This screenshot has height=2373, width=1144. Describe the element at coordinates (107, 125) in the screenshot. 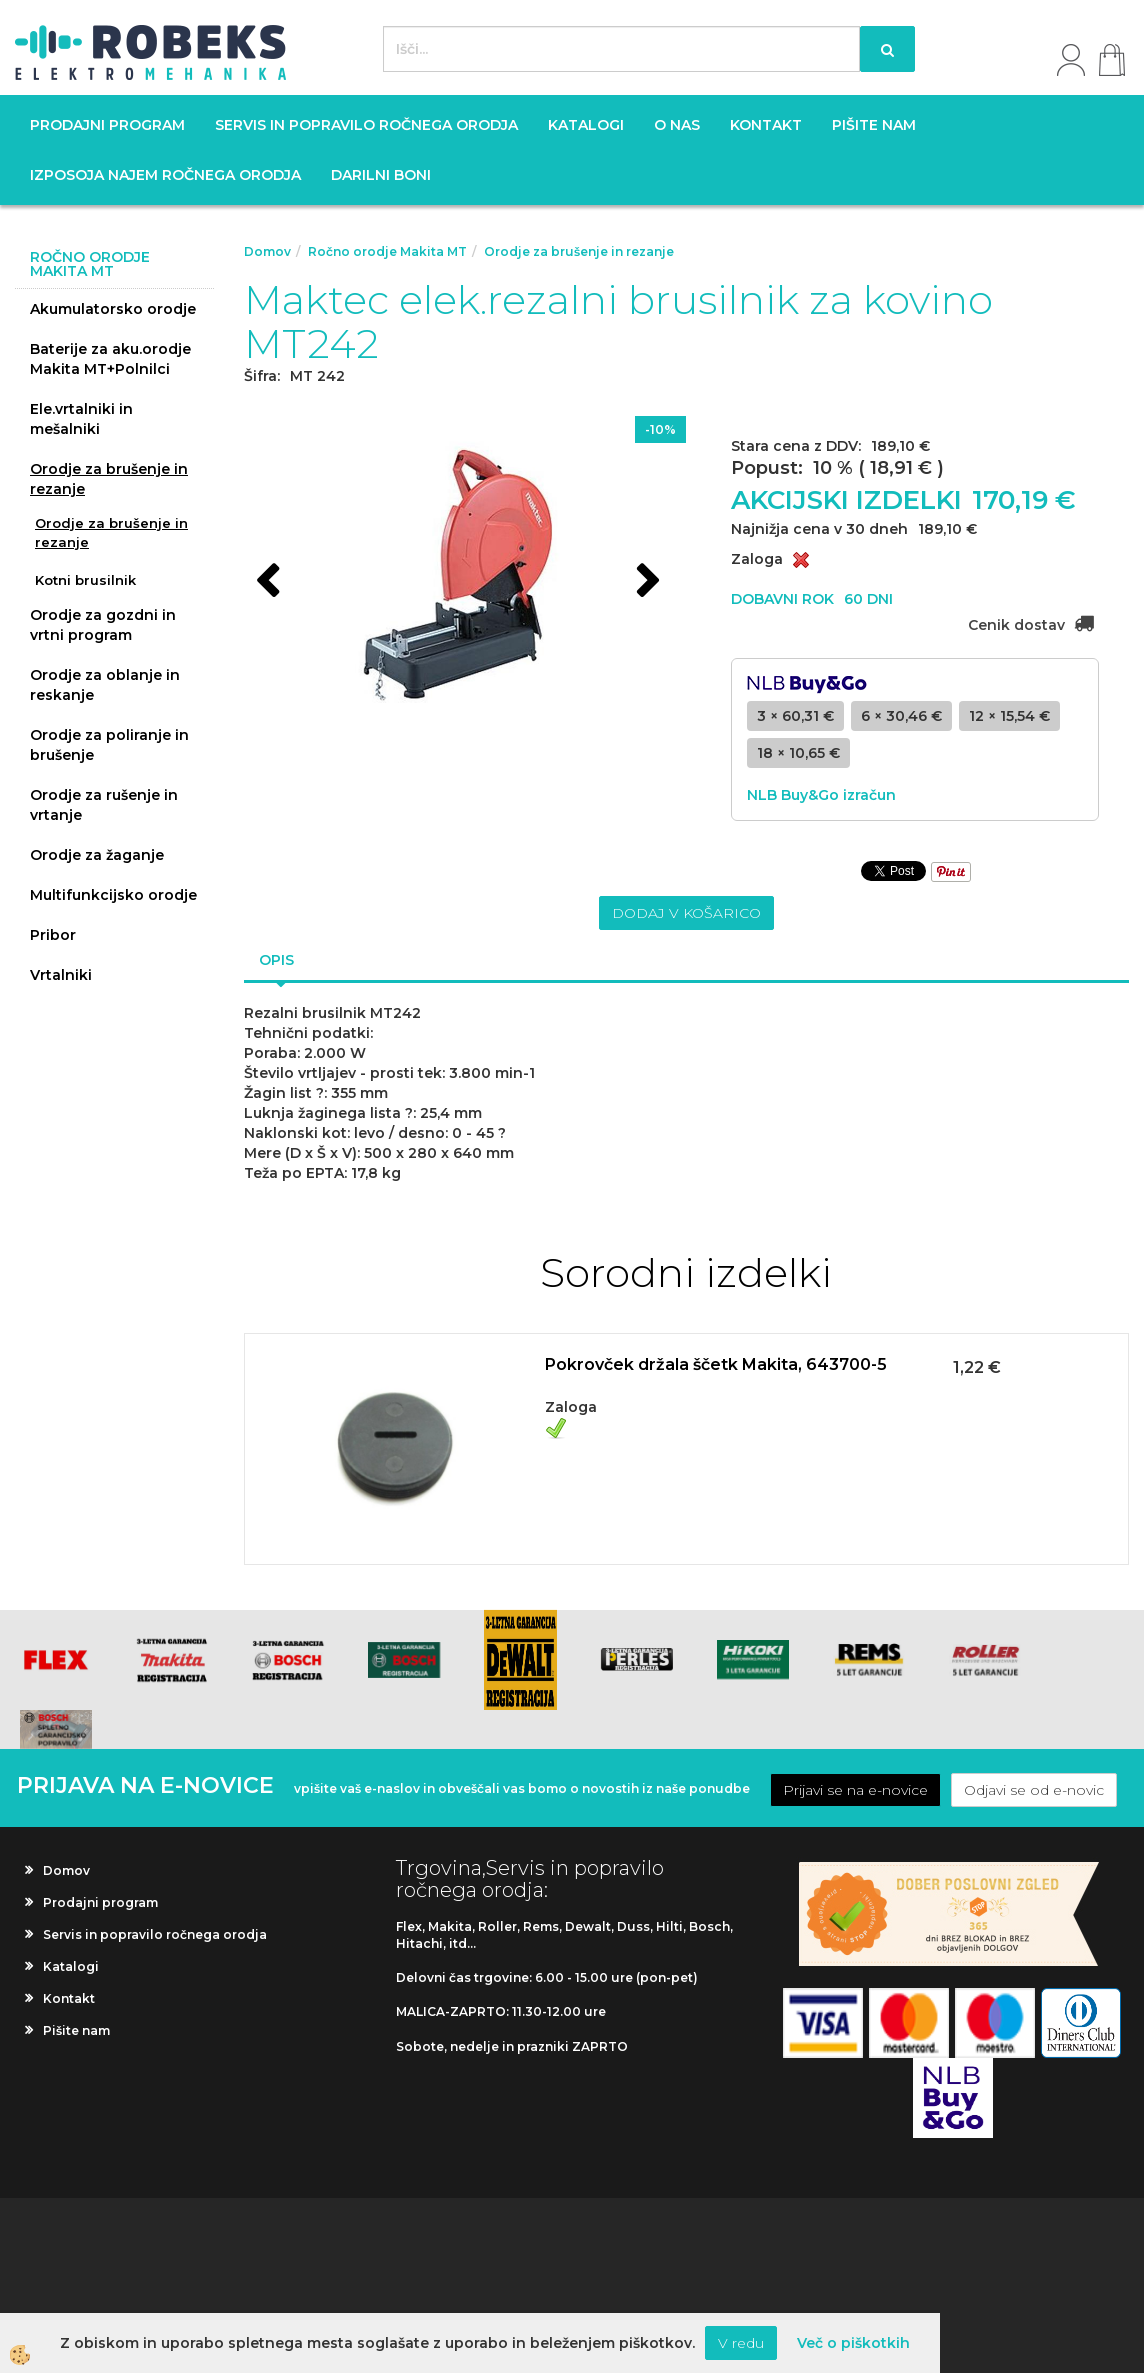

I see `Prodajni program` at that location.